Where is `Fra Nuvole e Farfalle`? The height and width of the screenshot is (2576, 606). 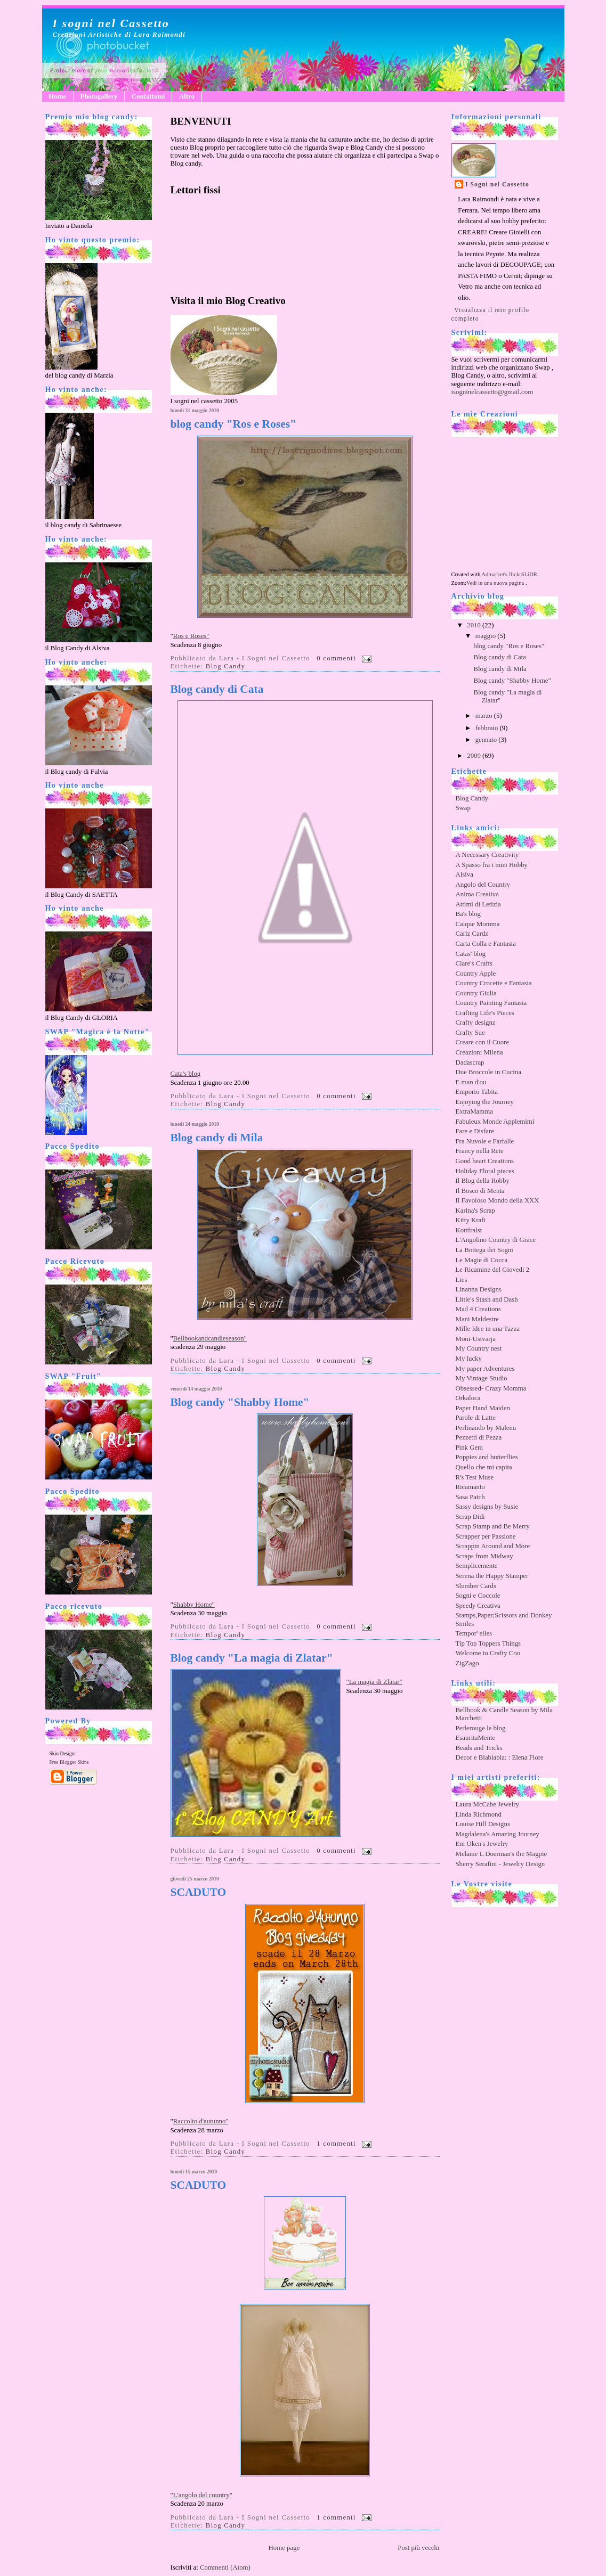
Fra Nuvole e Farfalle is located at coordinates (485, 1141).